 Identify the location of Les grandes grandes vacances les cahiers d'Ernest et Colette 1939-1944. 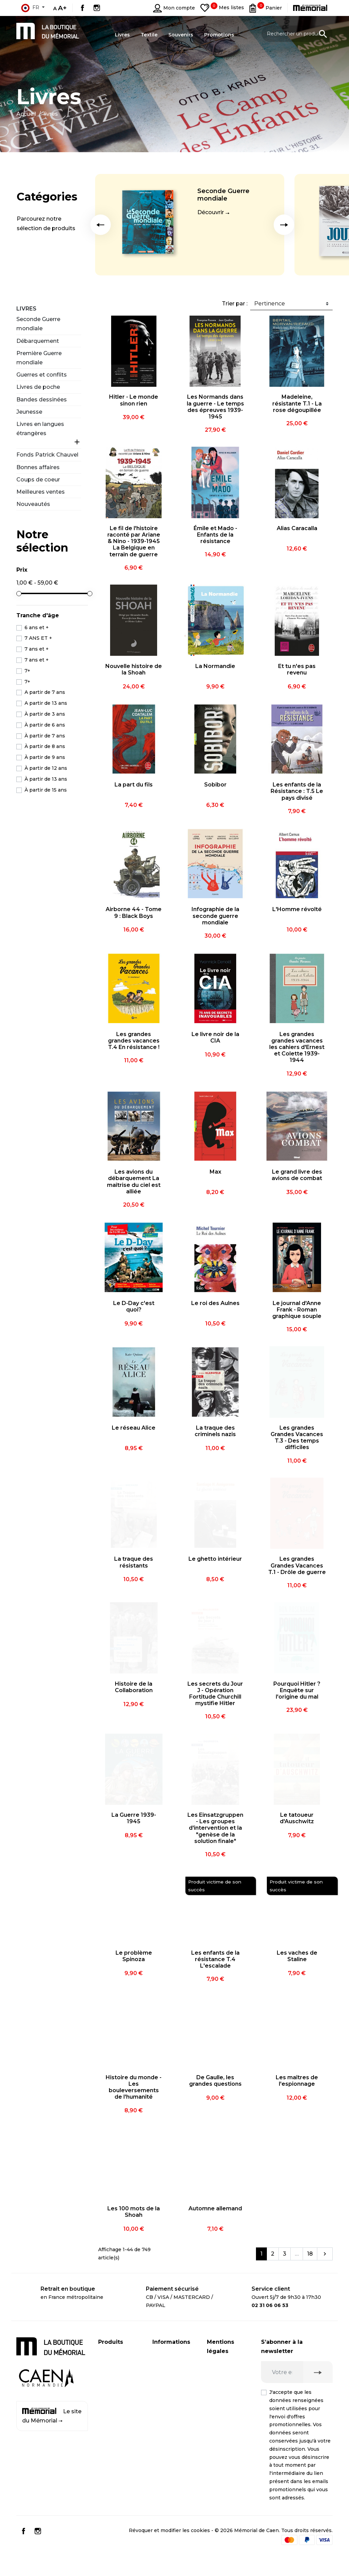
(296, 1047).